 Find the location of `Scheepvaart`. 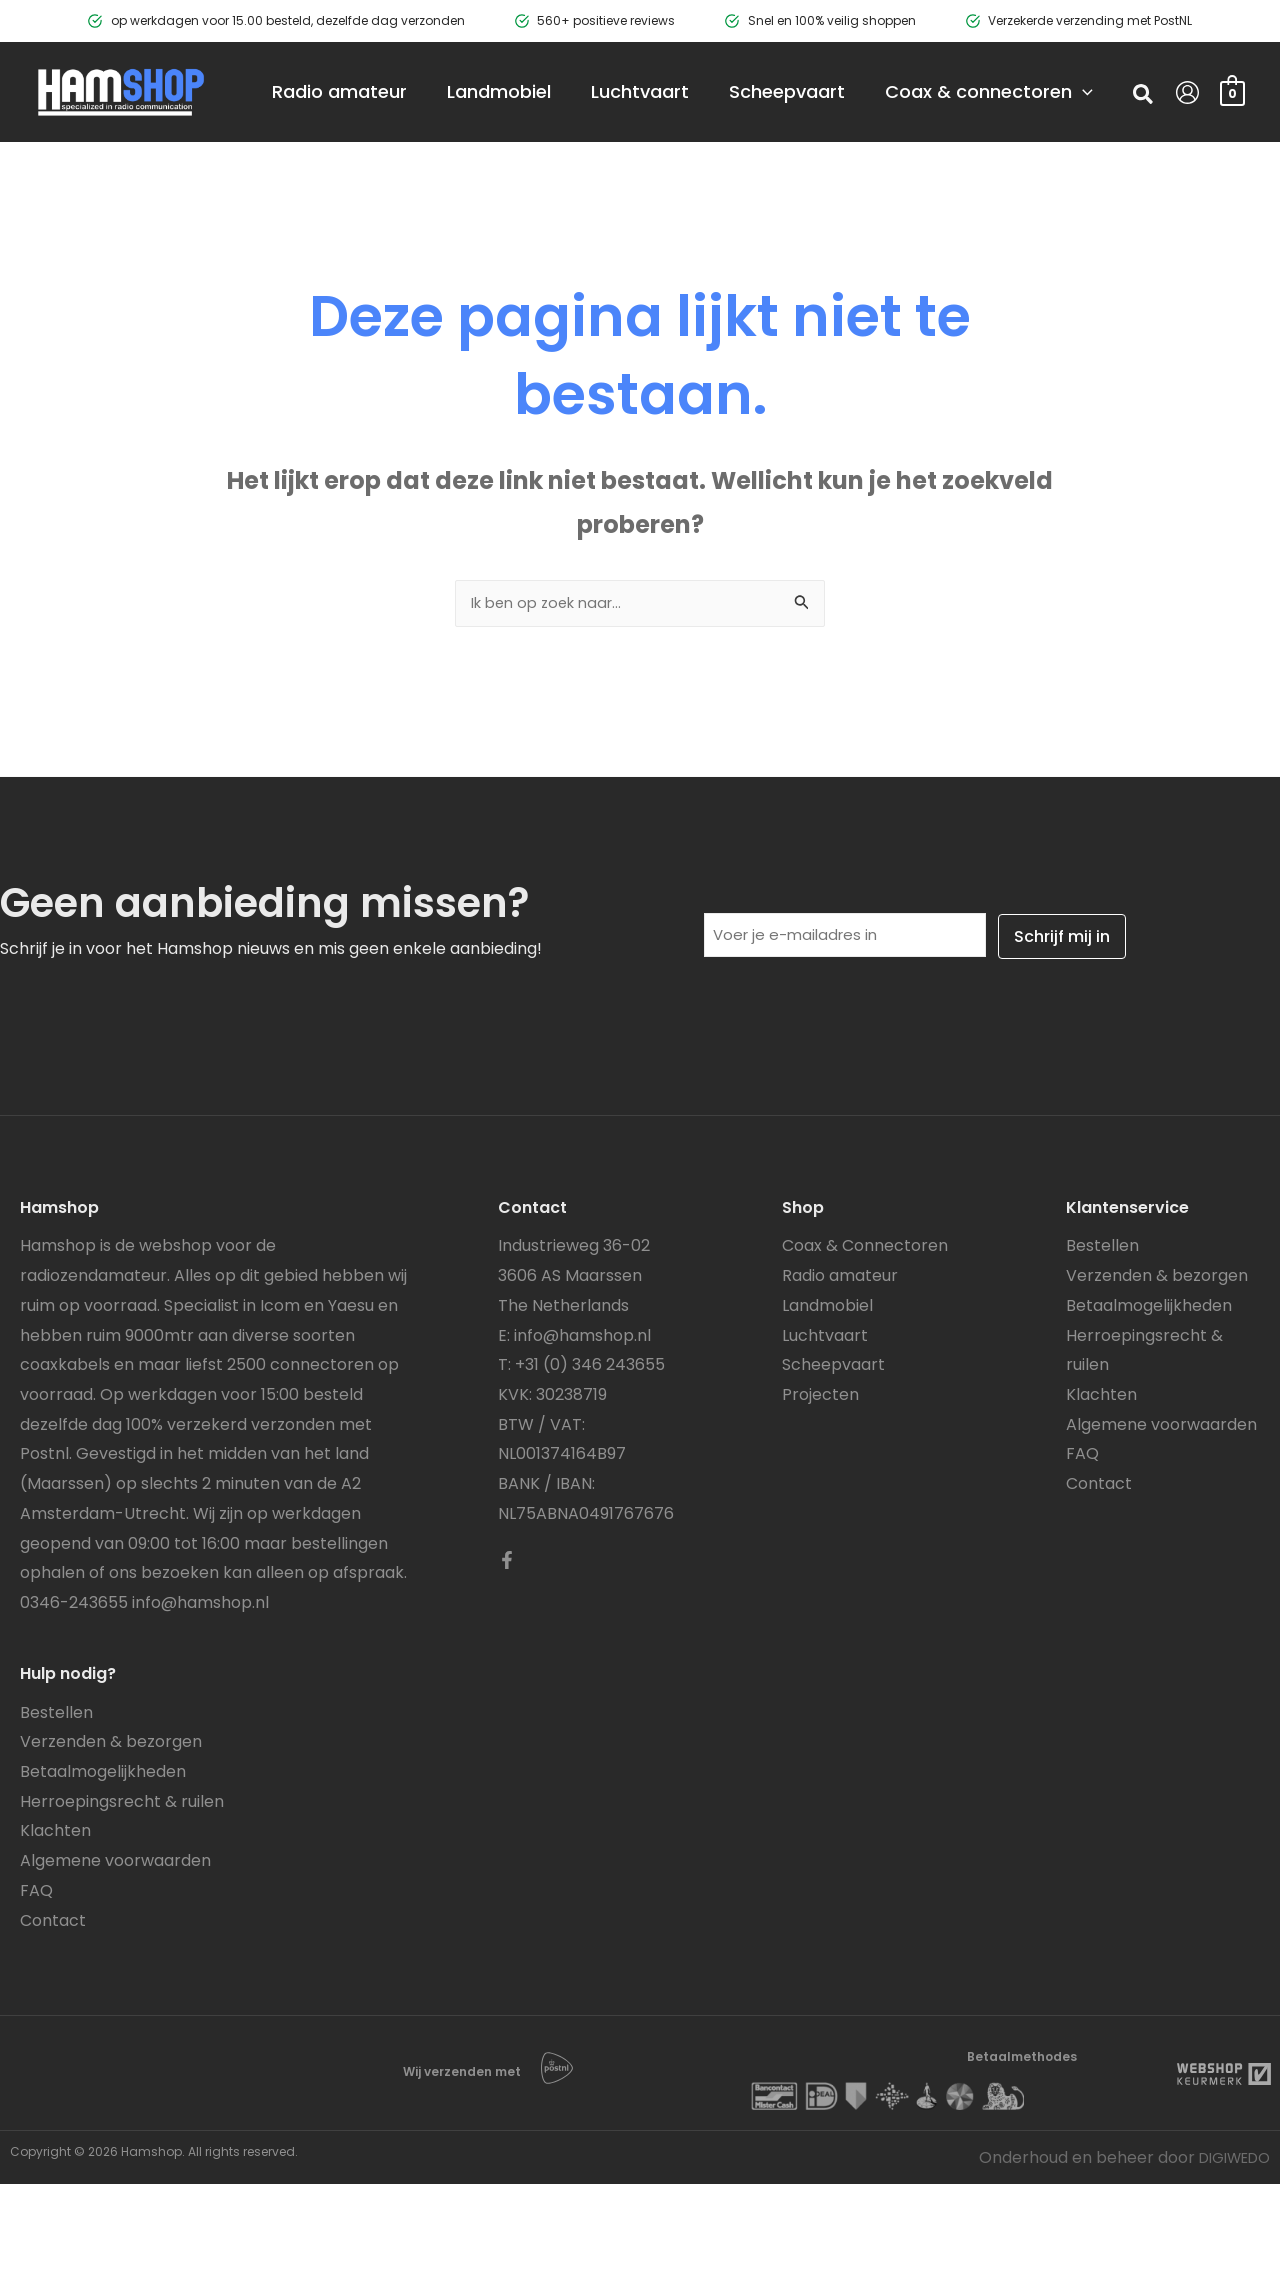

Scheepvaart is located at coordinates (833, 1466).